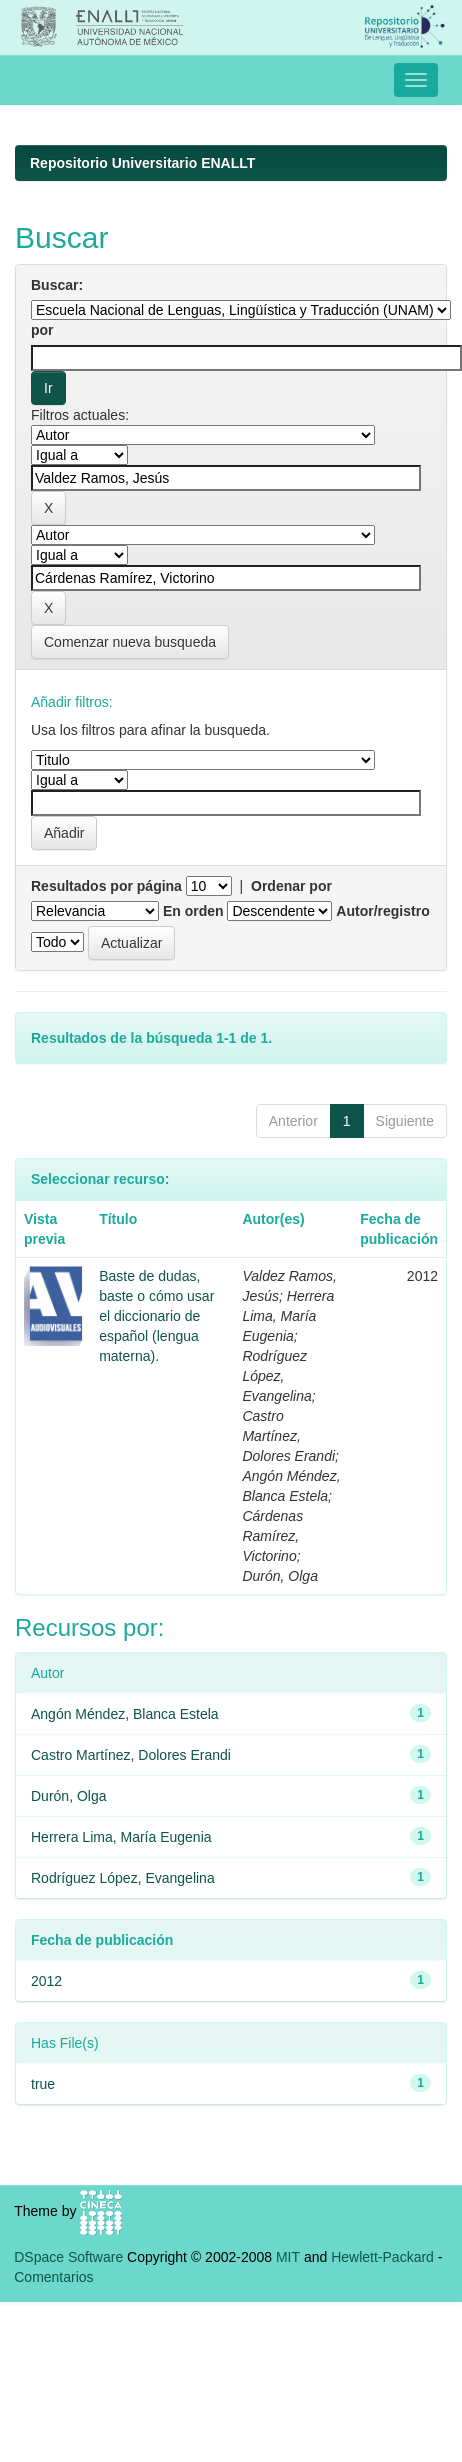 Image resolution: width=462 pixels, height=2462 pixels. I want to click on En orden, so click(193, 911).